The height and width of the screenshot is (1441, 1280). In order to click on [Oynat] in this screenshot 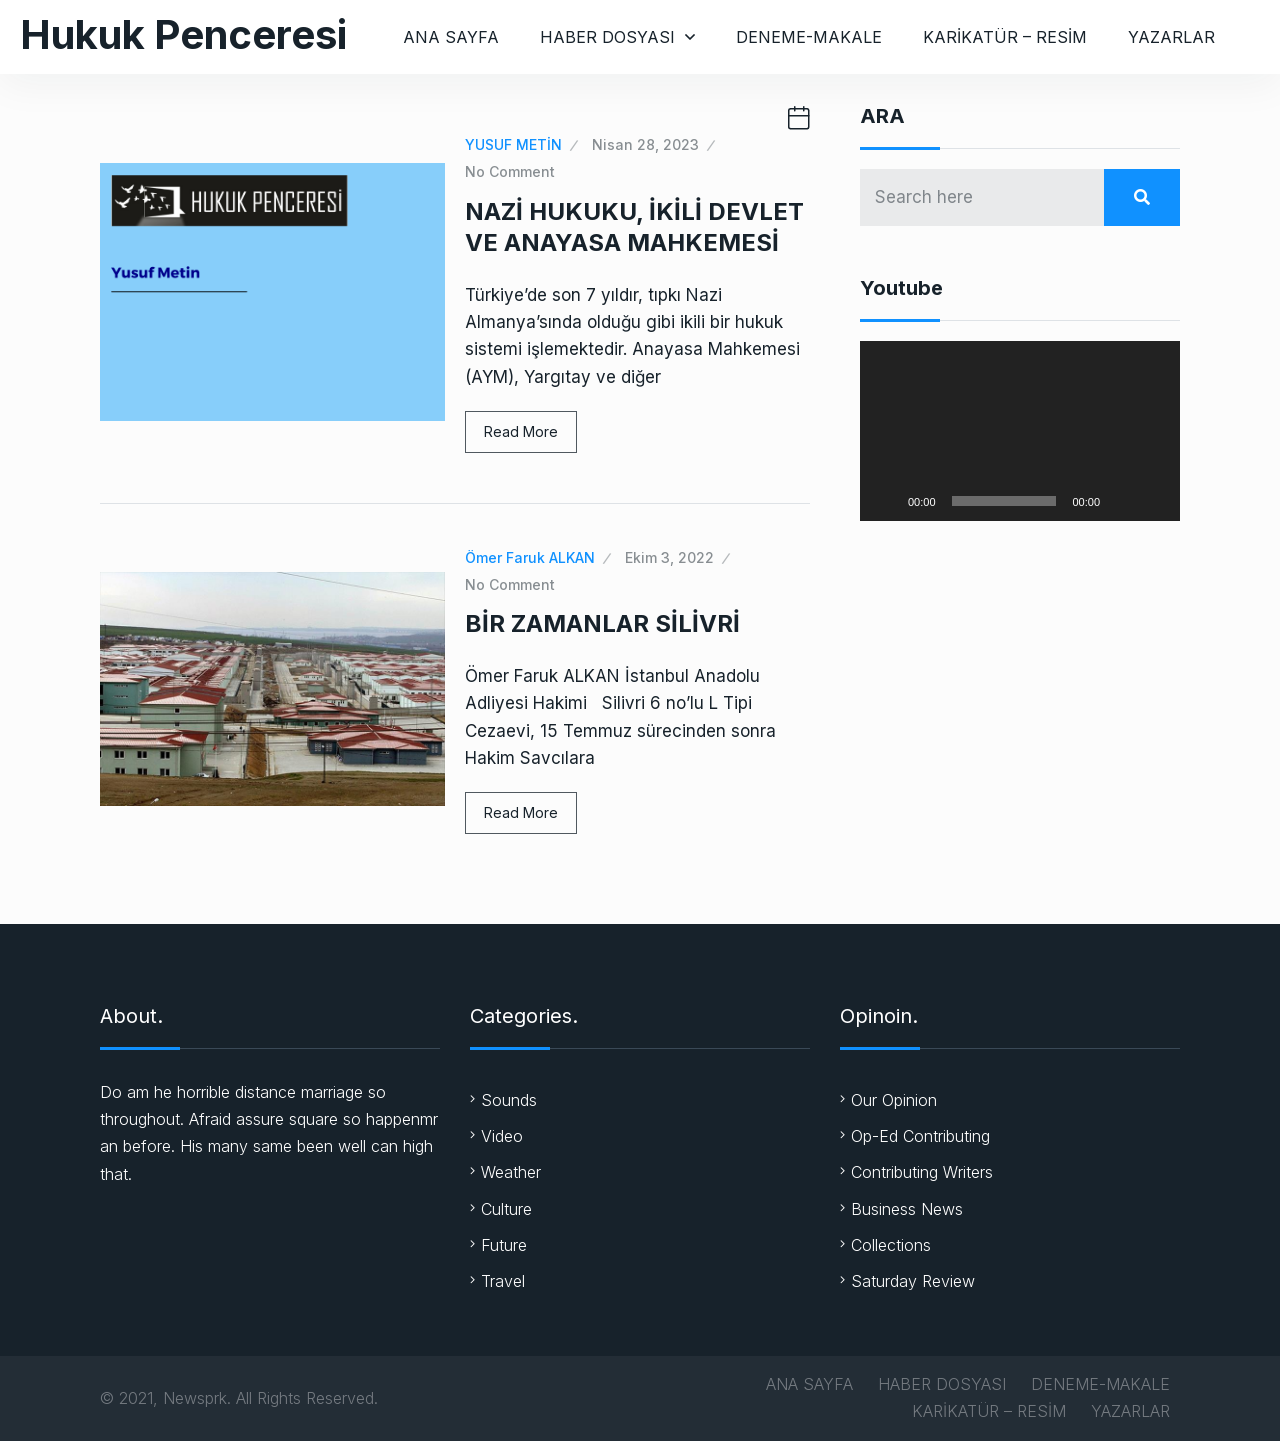, I will do `click(886, 501)`.